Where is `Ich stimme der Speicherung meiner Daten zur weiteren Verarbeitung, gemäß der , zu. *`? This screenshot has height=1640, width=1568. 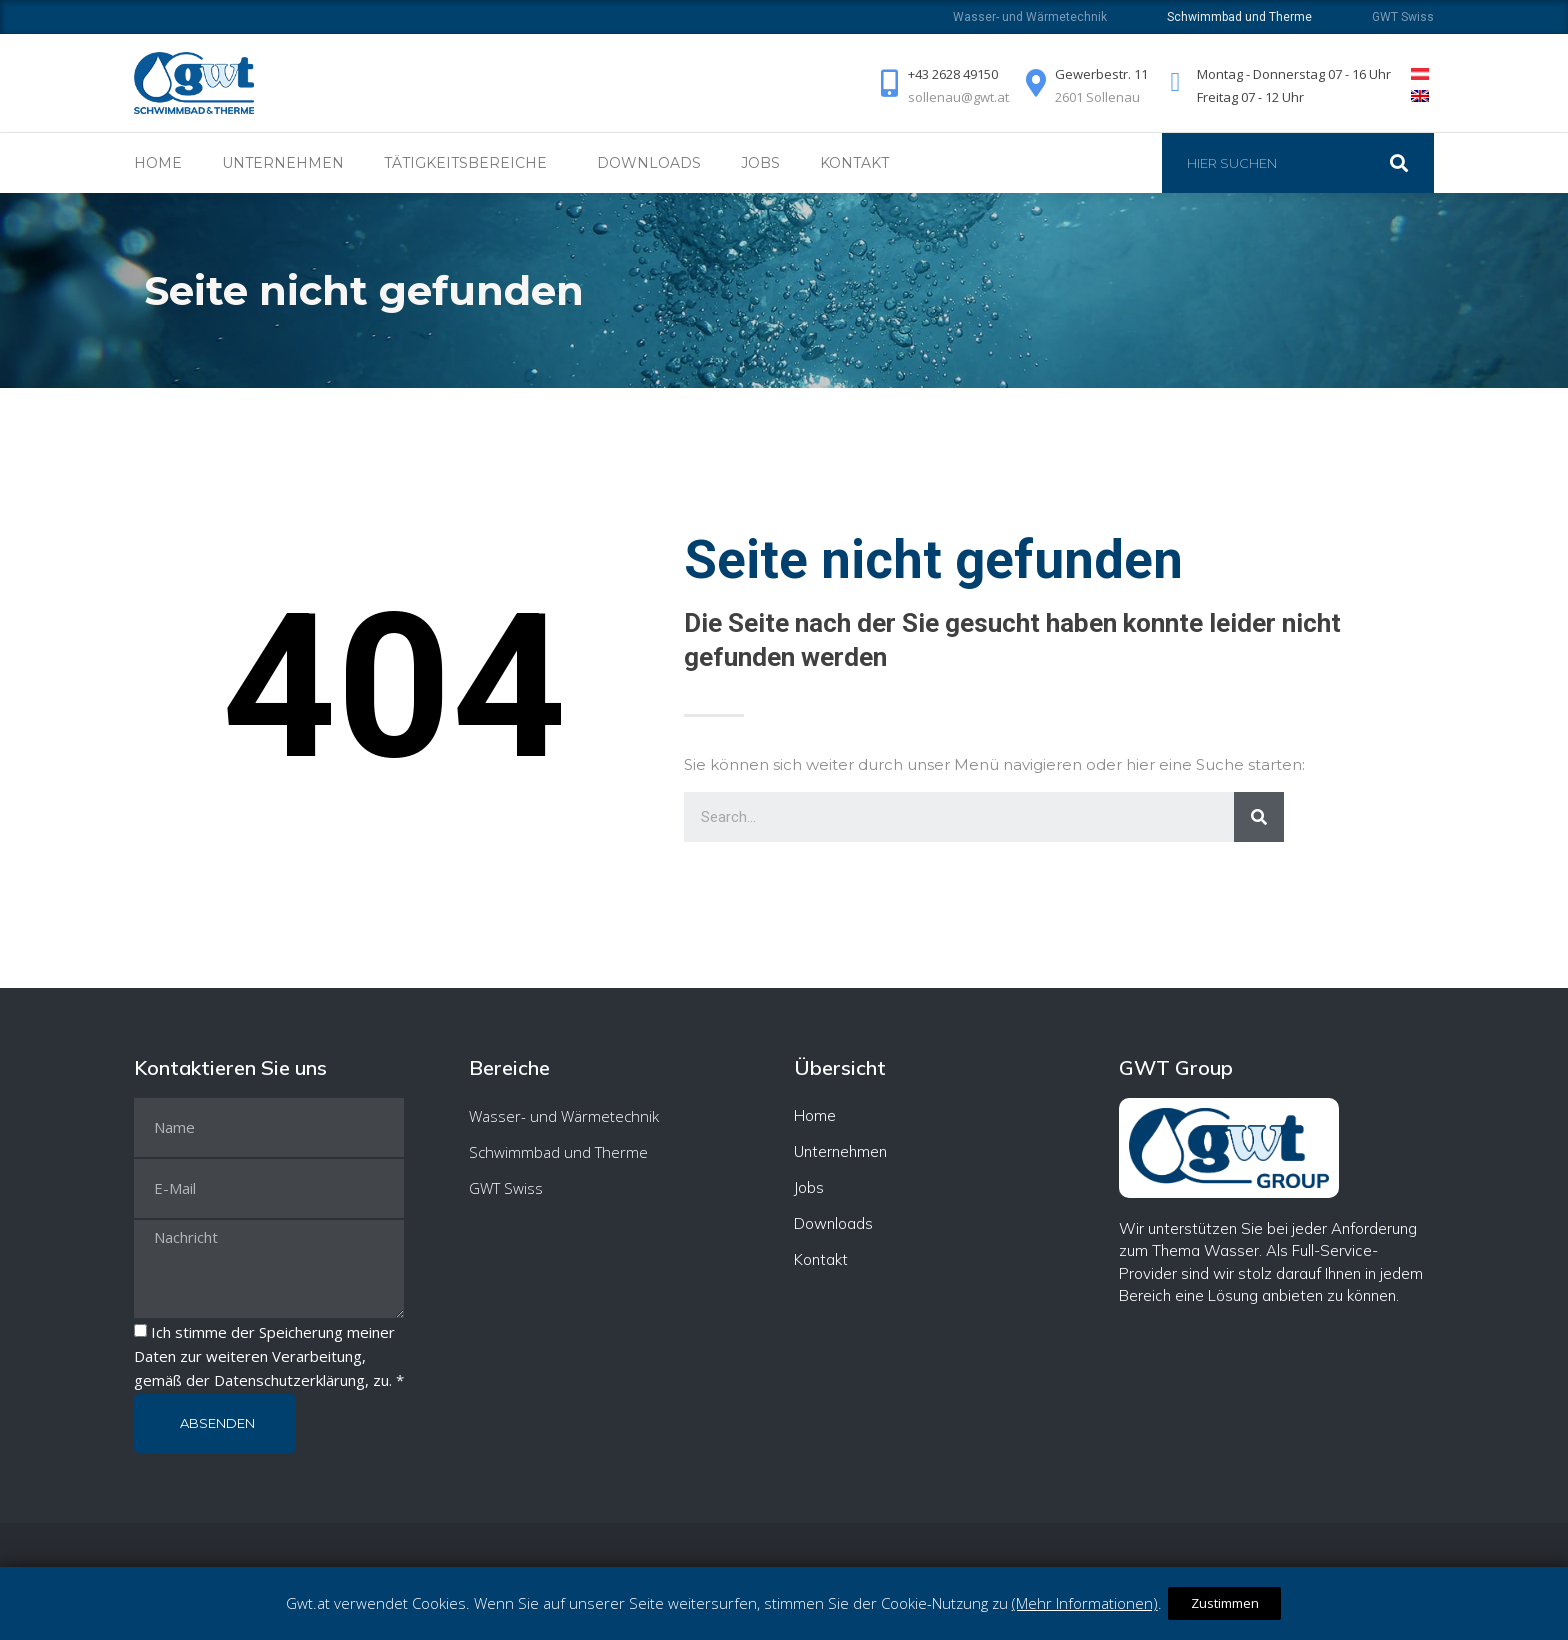 Ich stimme der Speicherung meiner Daten zur weiteren Verarbeitung, gemäß der , zu. * is located at coordinates (269, 1356).